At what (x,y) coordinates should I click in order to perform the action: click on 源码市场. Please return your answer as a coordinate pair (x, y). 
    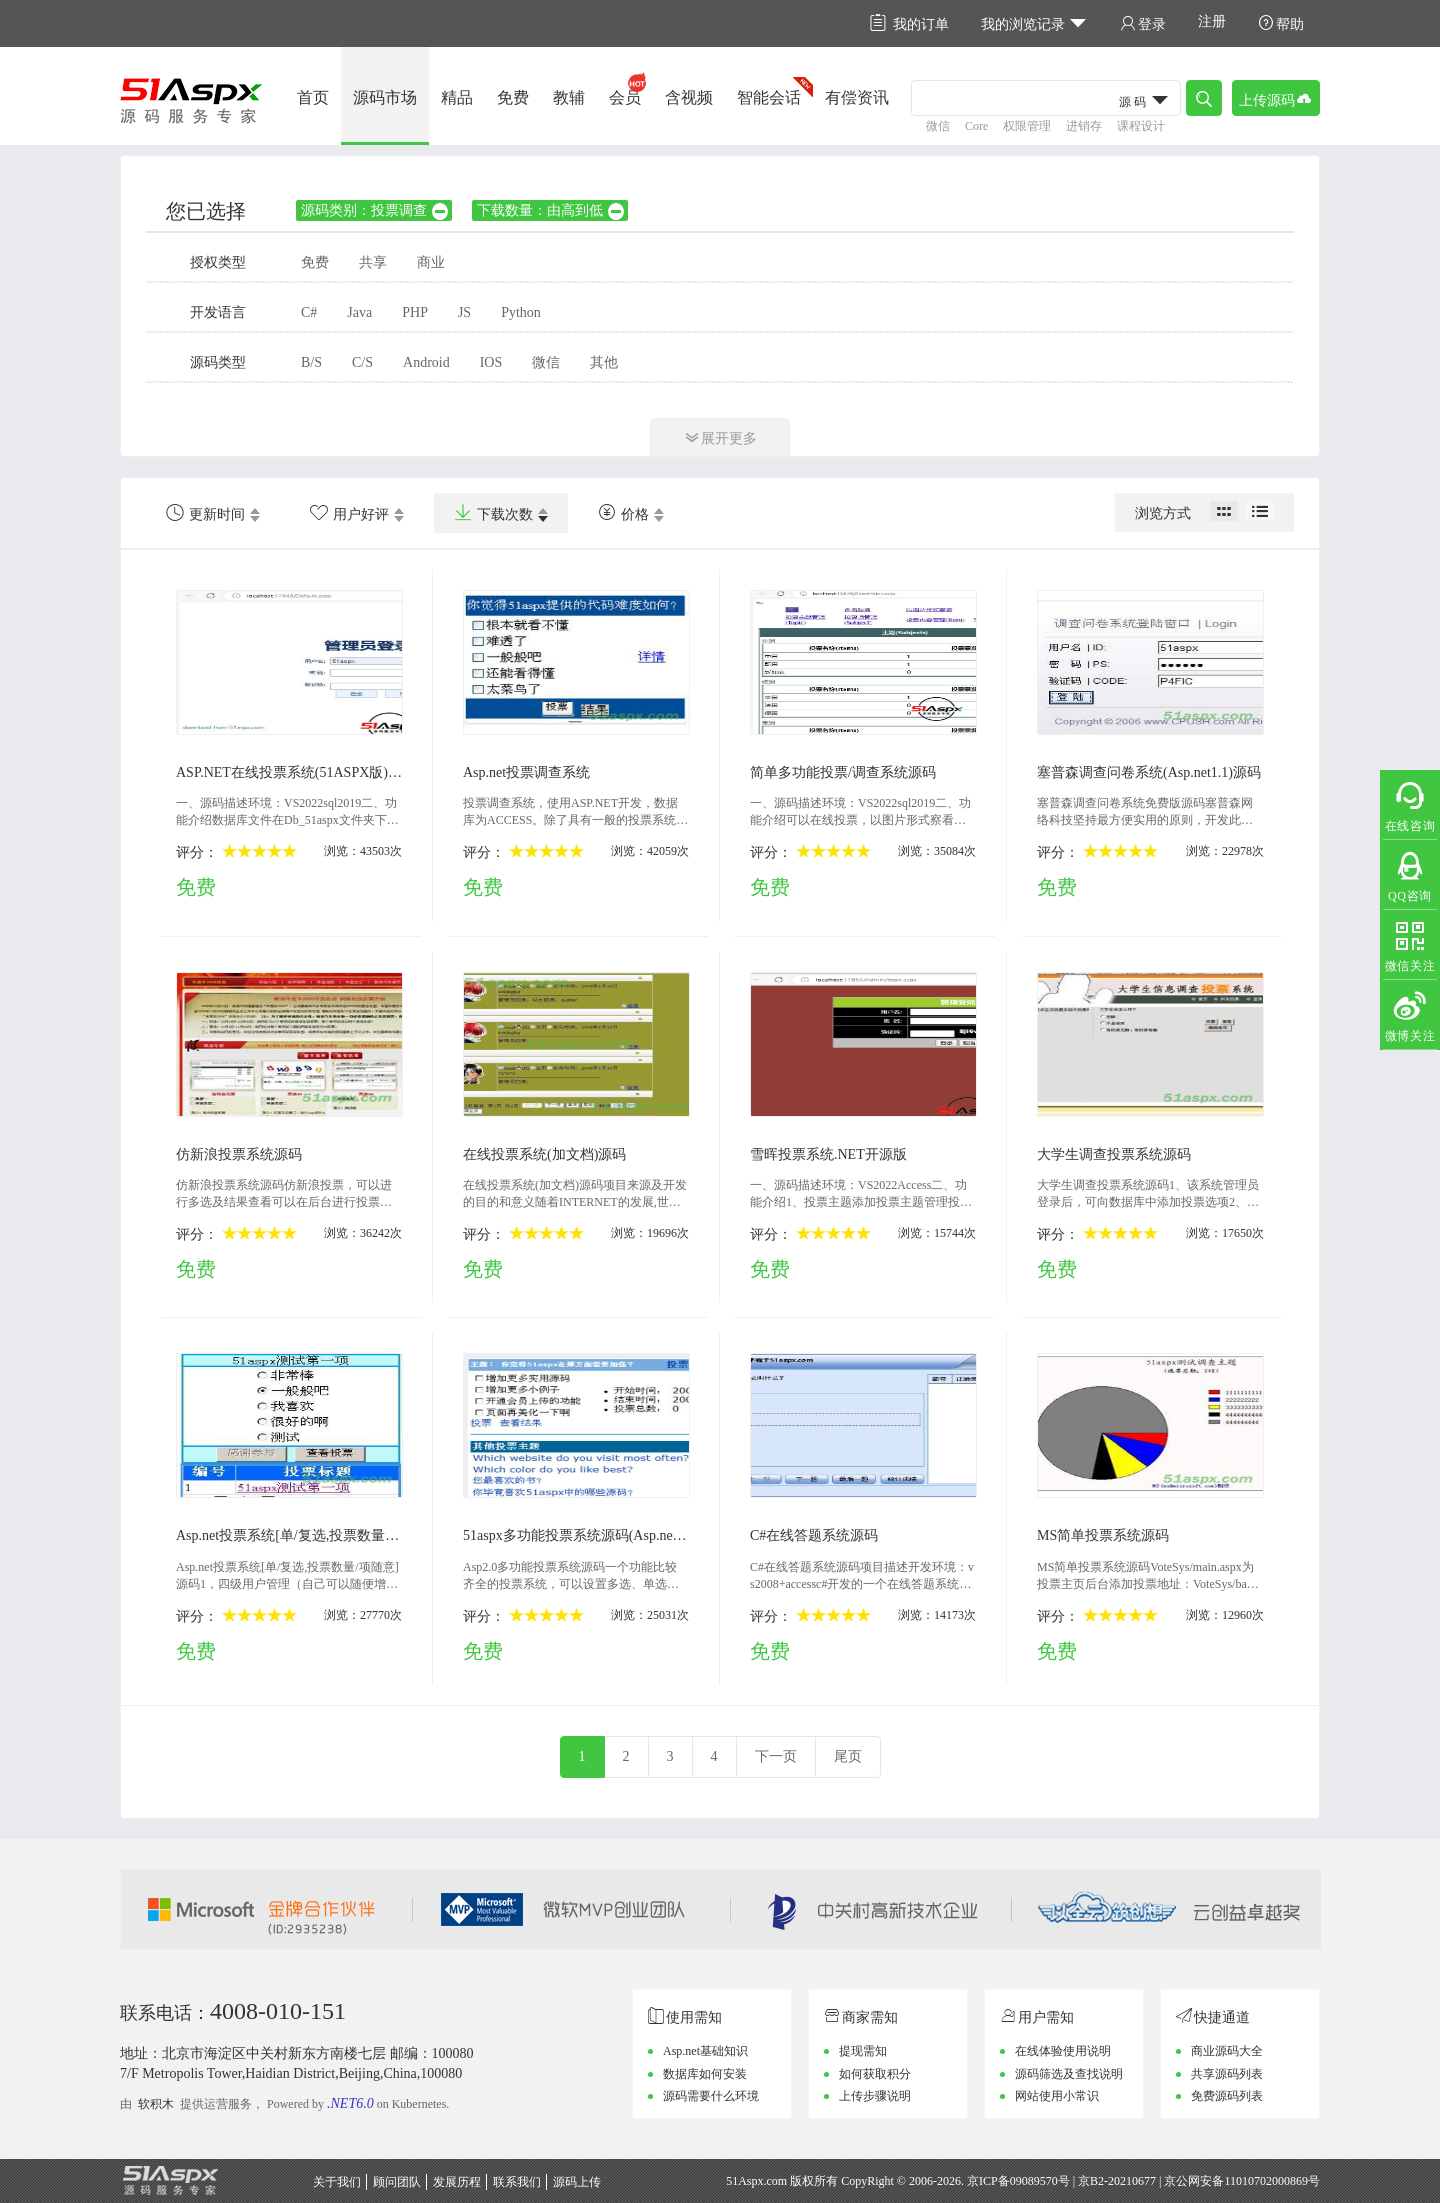
    Looking at the image, I should click on (385, 97).